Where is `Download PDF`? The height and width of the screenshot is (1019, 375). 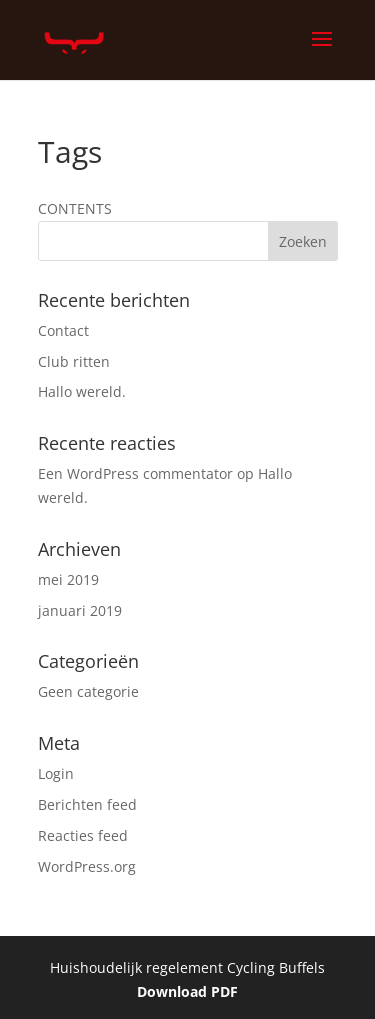
Download PDF is located at coordinates (187, 991).